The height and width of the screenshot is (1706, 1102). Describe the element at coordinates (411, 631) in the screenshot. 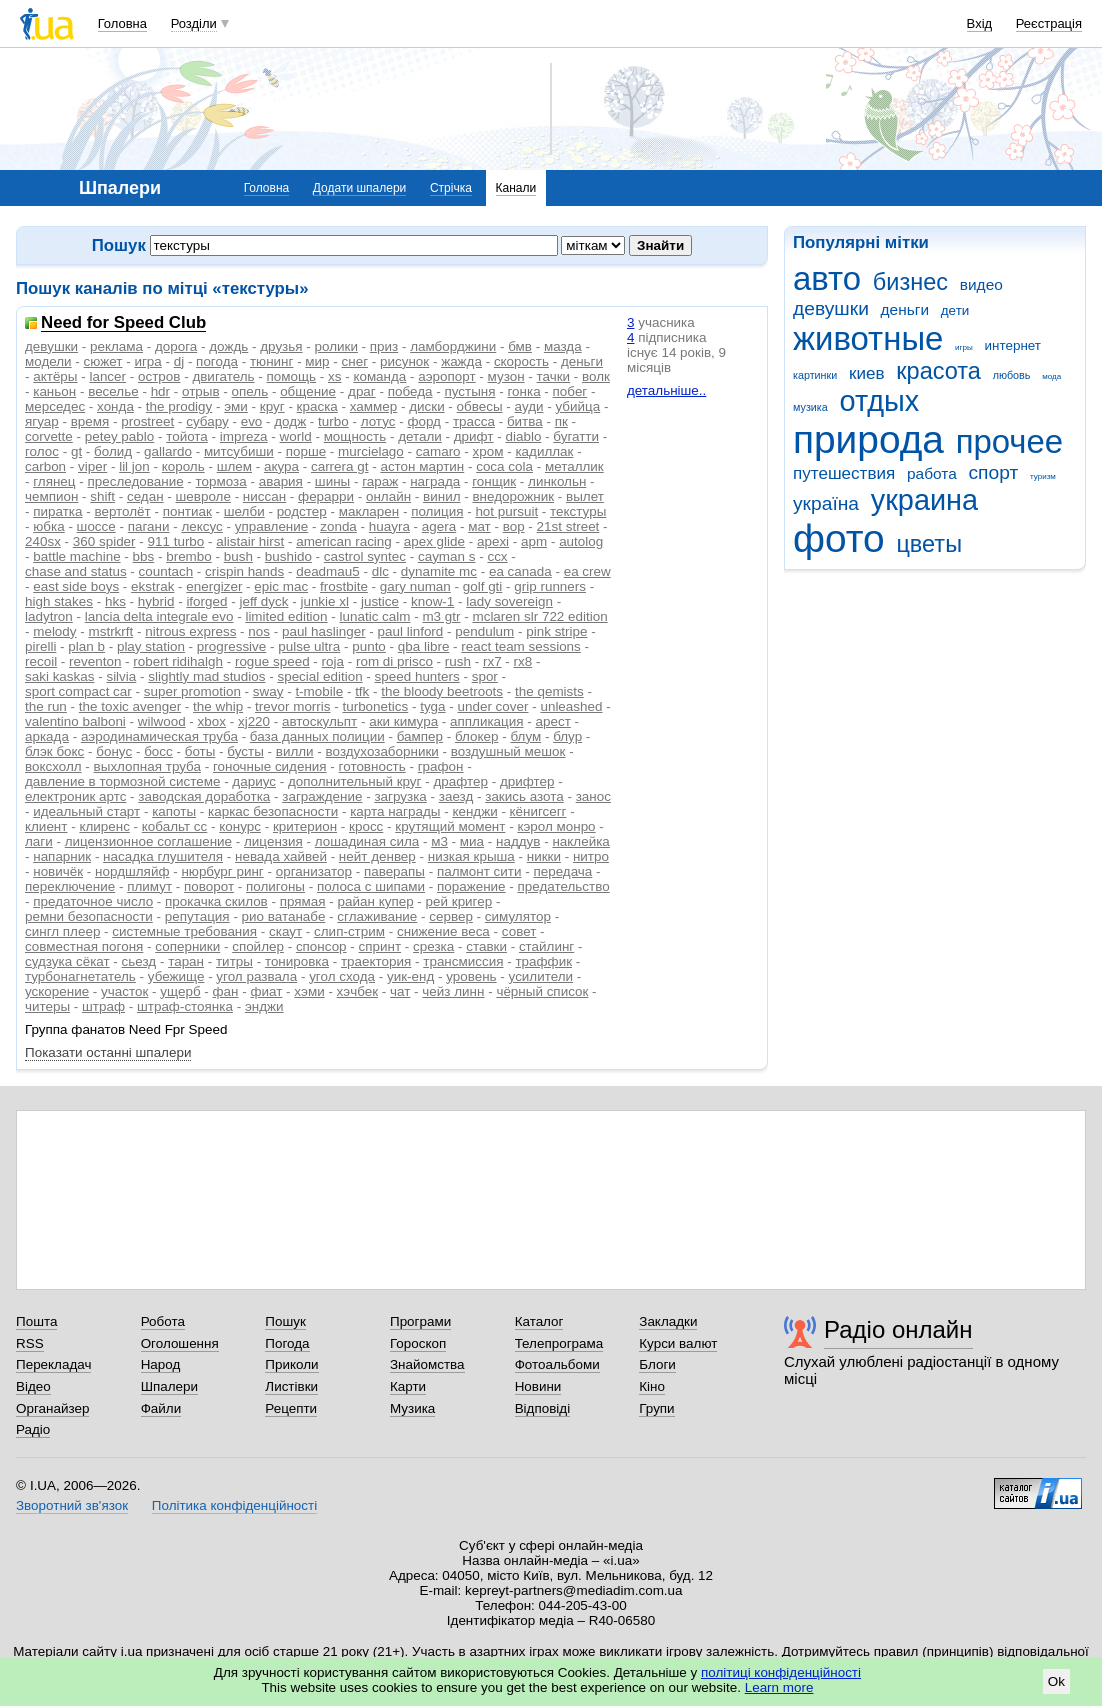

I see `paul linford` at that location.